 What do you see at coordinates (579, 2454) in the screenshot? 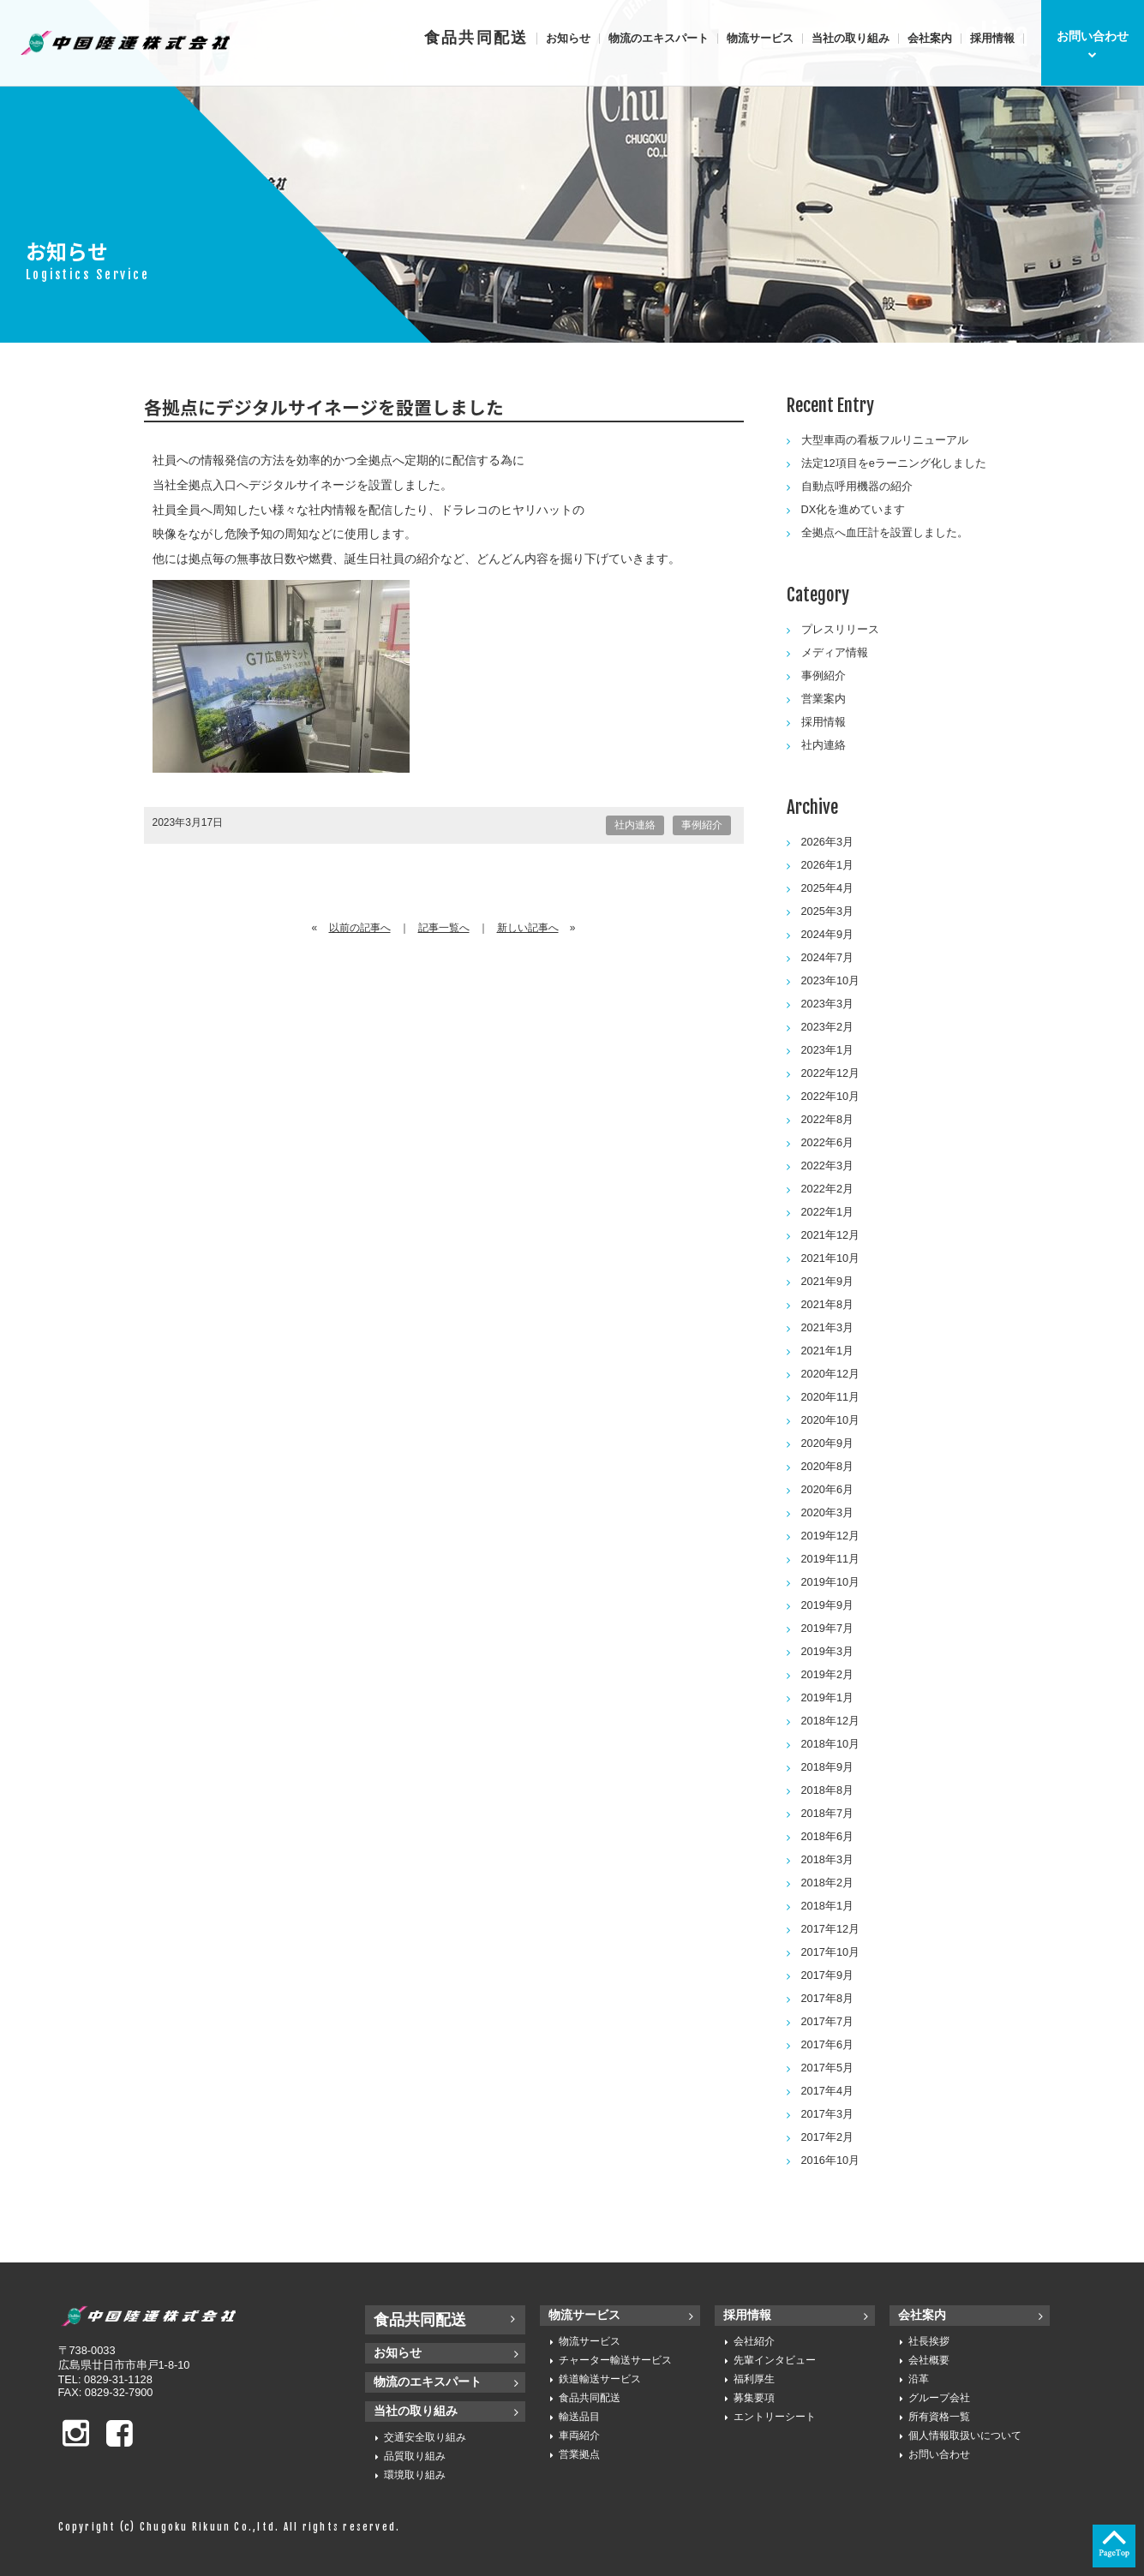
I see `営業拠点` at bounding box center [579, 2454].